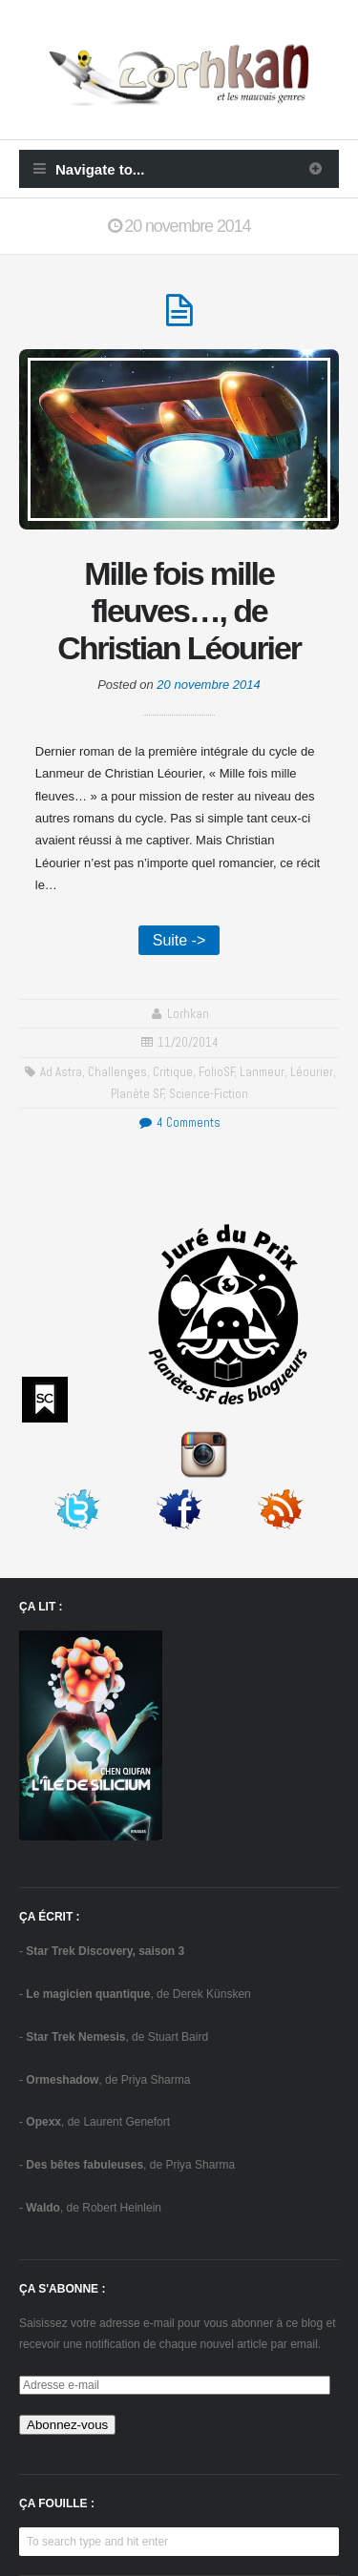  Describe the element at coordinates (179, 940) in the screenshot. I see `Suite ->` at that location.